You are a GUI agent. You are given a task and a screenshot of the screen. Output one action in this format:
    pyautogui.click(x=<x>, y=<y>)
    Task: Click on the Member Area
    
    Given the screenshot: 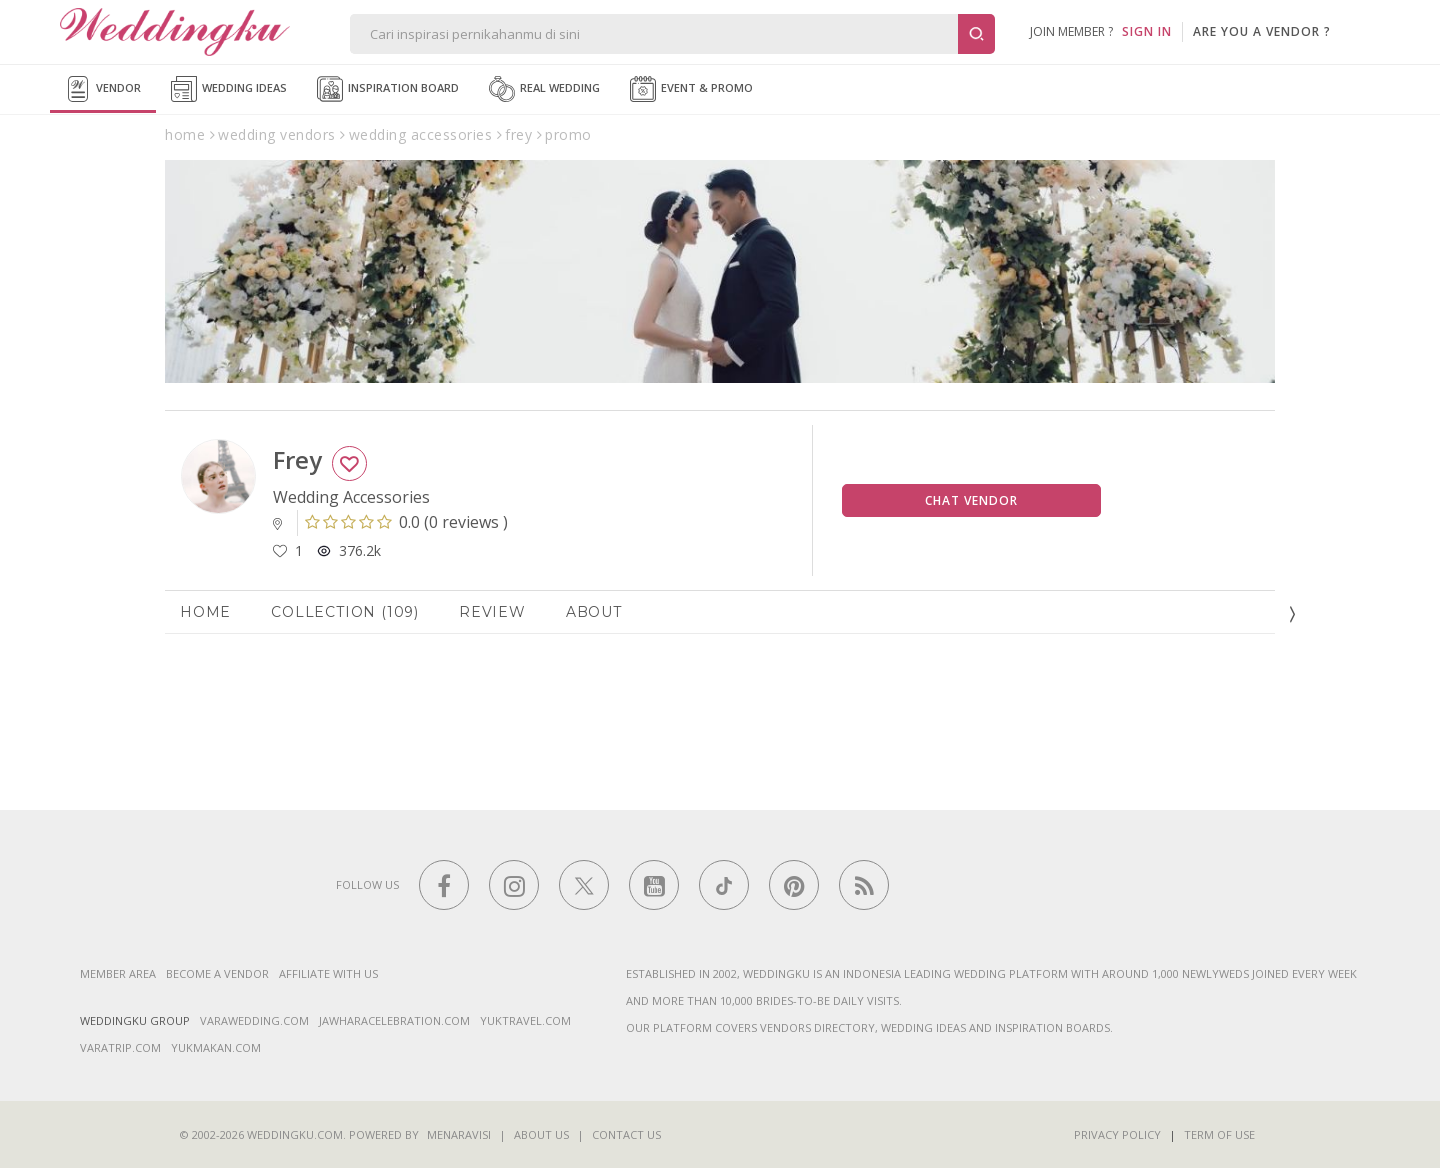 What is the action you would take?
    pyautogui.click(x=118, y=973)
    